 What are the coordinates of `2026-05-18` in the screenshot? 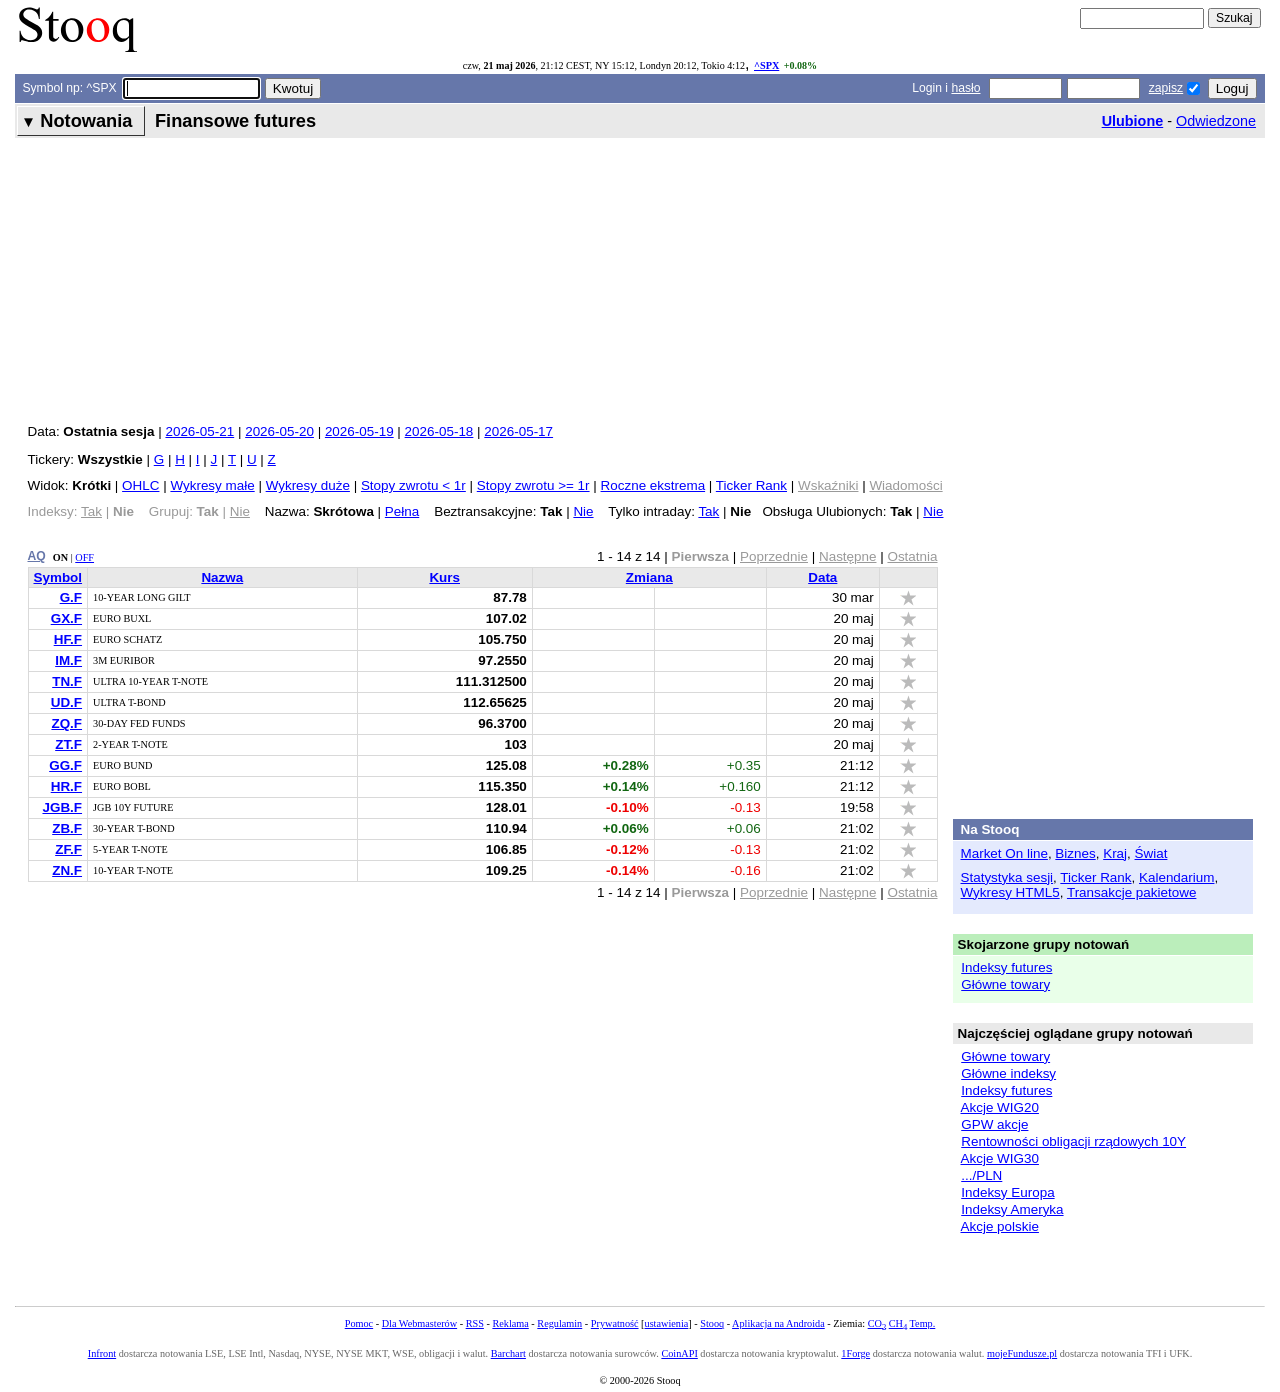 It's located at (439, 431).